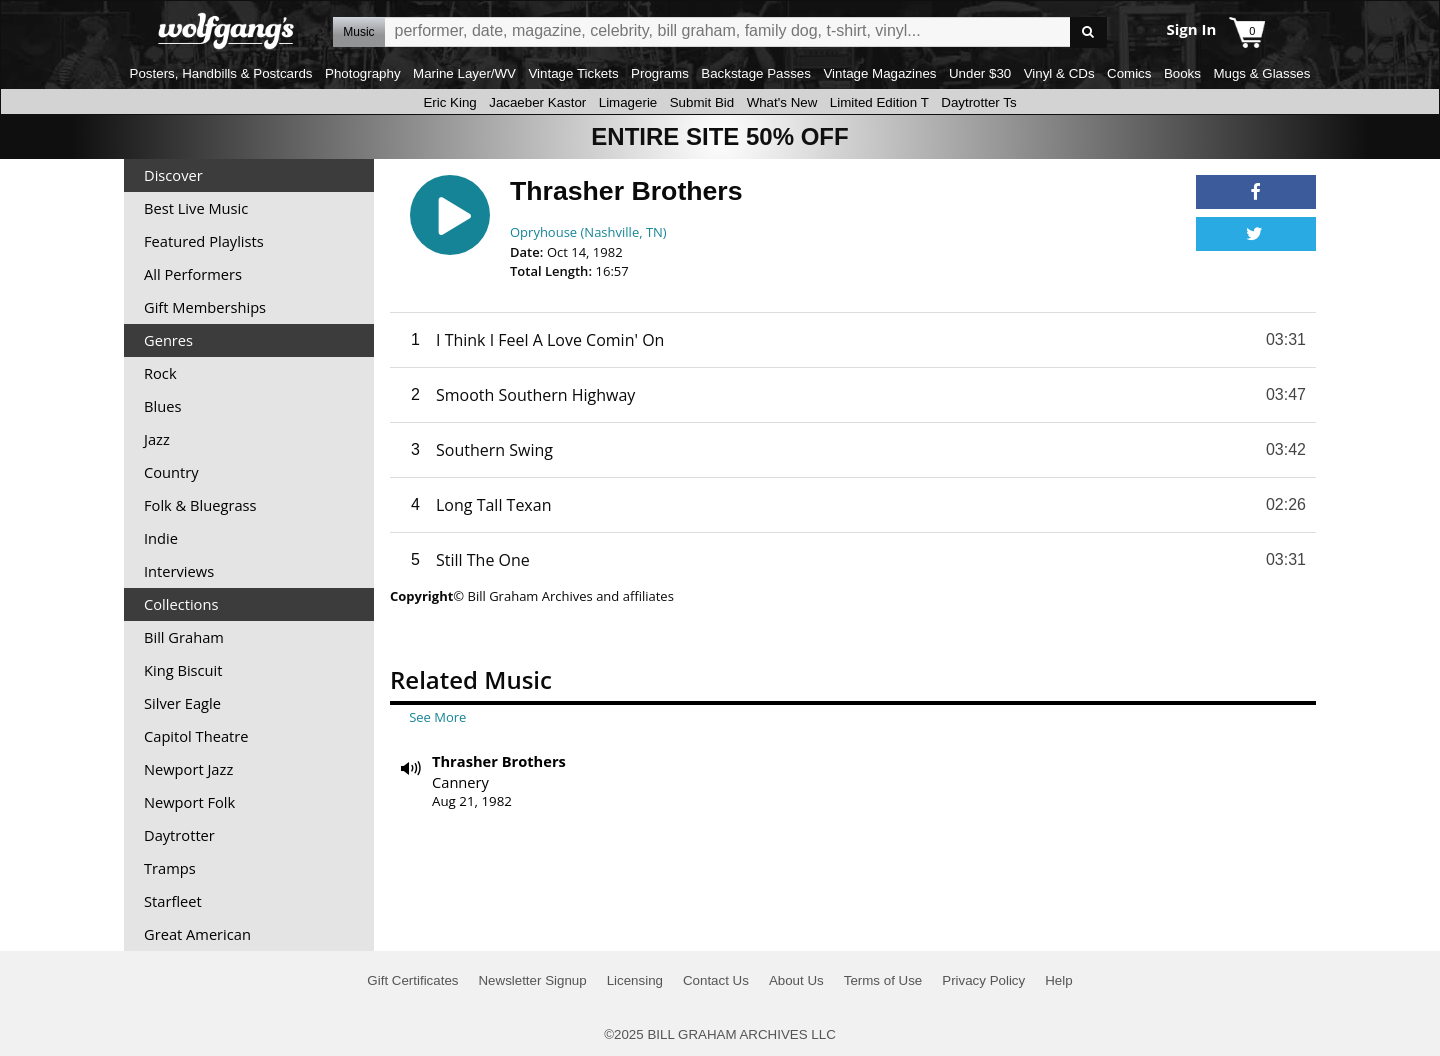 This screenshot has height=1056, width=1440. What do you see at coordinates (179, 835) in the screenshot?
I see `Daytrotter` at bounding box center [179, 835].